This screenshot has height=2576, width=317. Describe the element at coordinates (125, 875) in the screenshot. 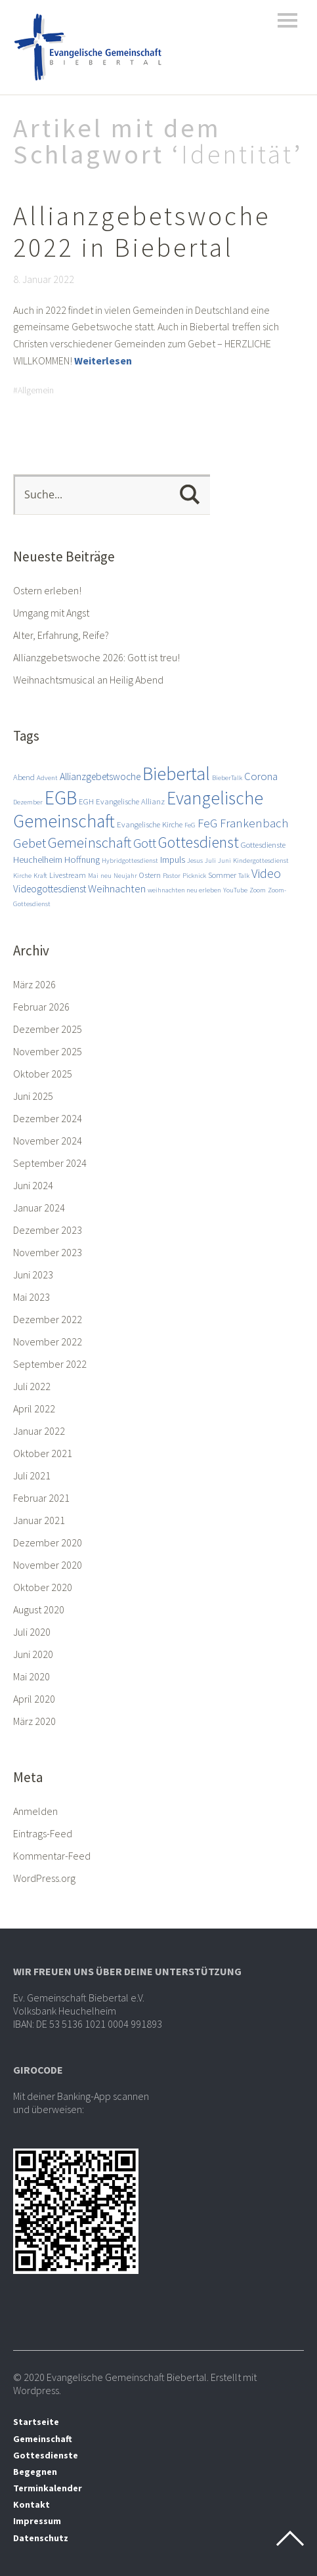

I see `Neujahr [Neujahr (2 Einträge)]` at that location.